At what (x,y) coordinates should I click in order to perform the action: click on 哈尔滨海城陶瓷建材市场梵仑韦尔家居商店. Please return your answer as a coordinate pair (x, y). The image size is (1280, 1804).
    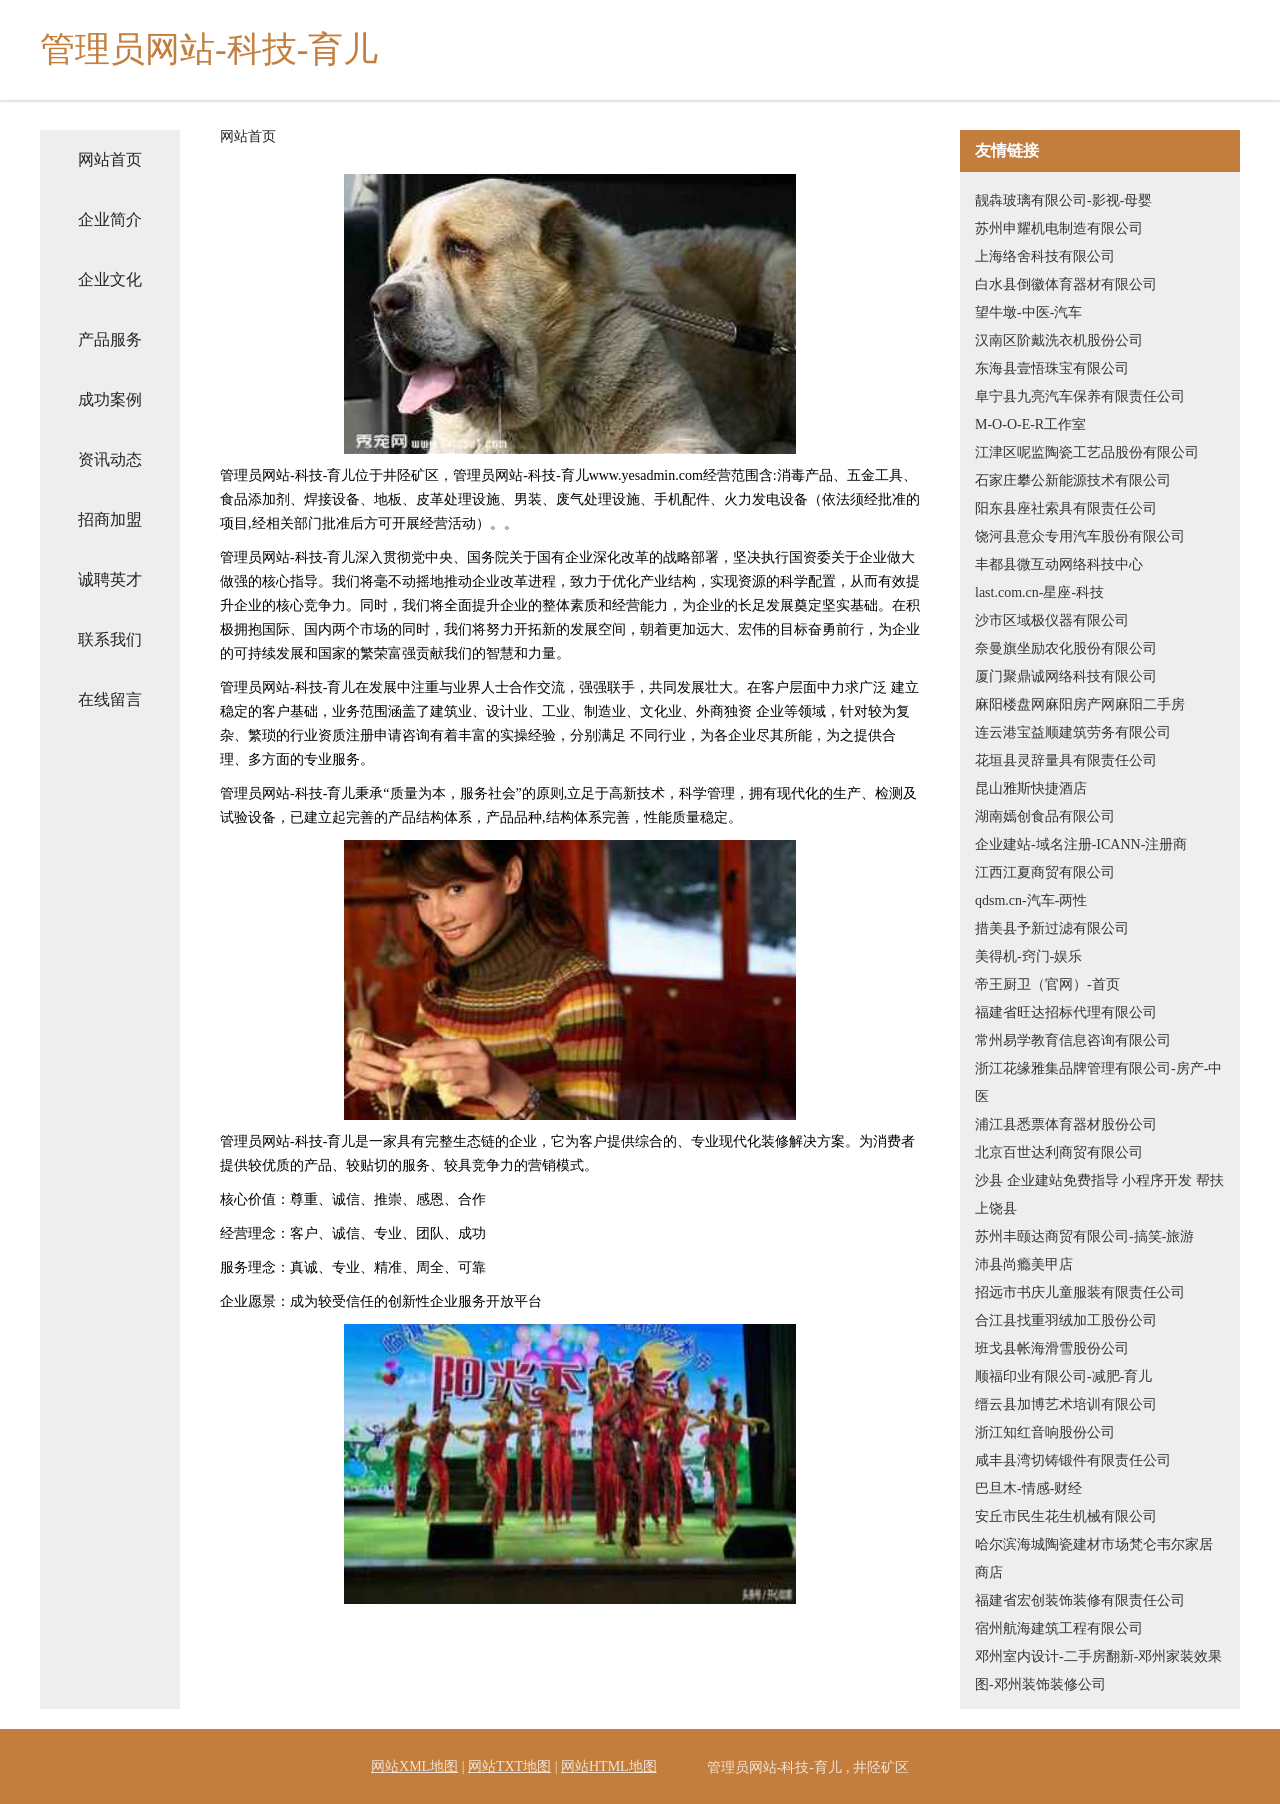
    Looking at the image, I should click on (1094, 1558).